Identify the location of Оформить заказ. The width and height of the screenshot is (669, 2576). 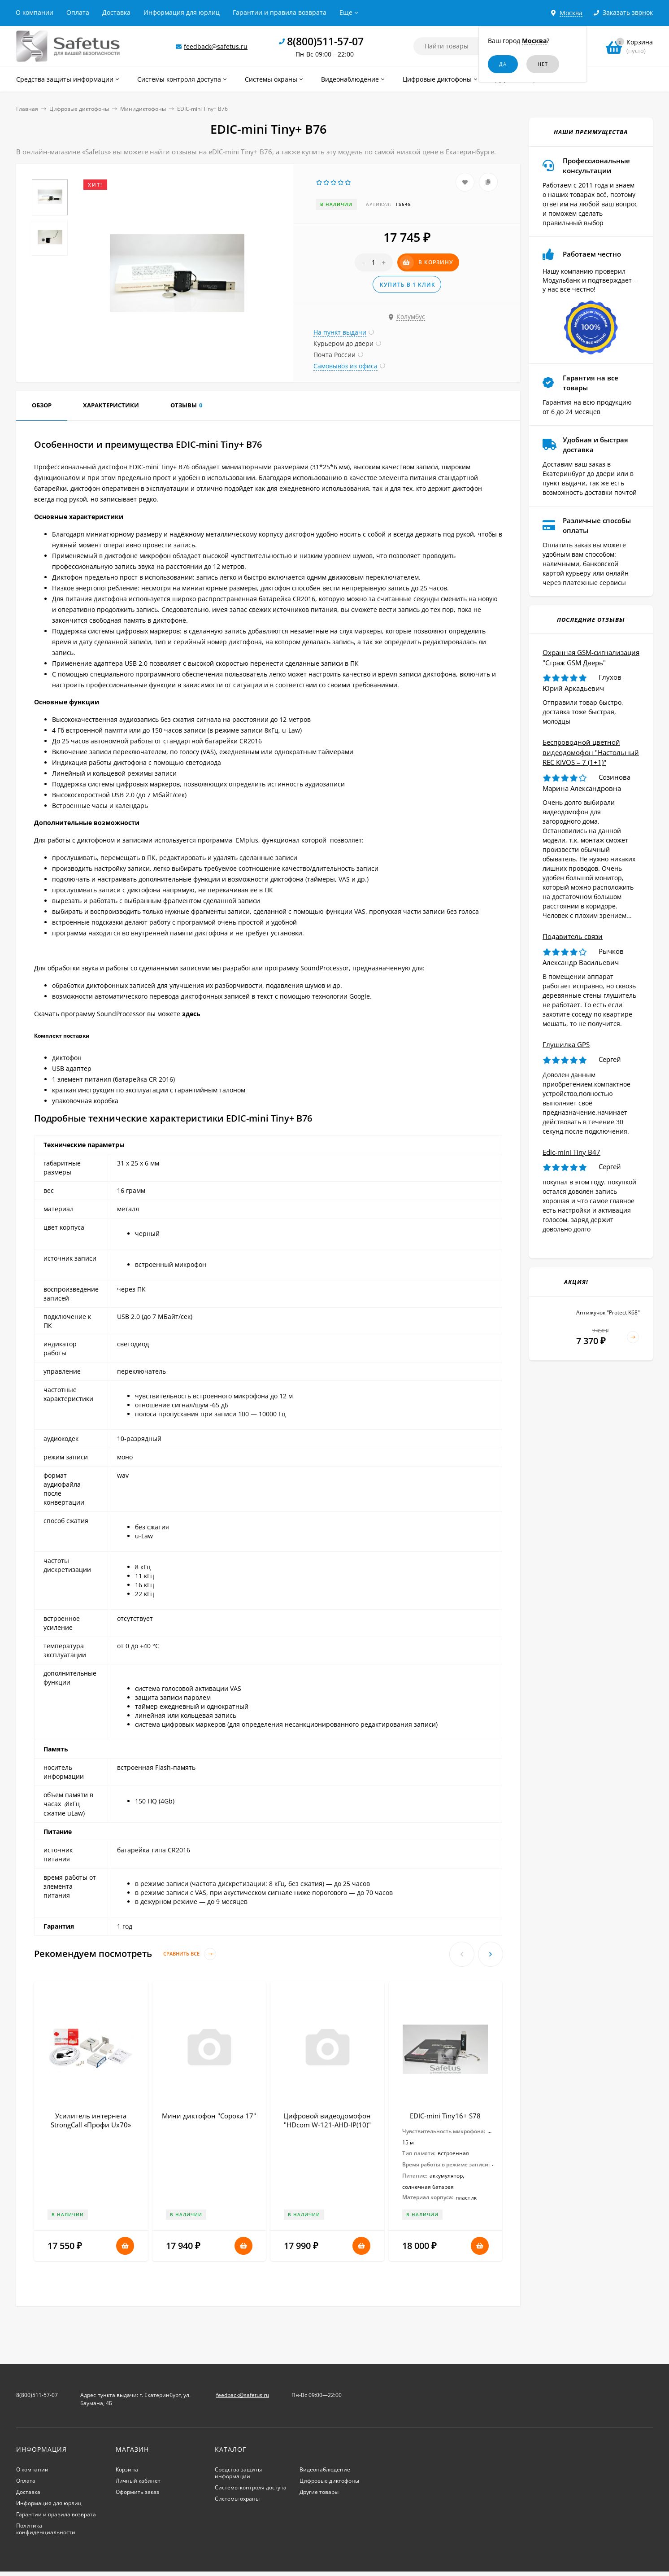
(137, 2492).